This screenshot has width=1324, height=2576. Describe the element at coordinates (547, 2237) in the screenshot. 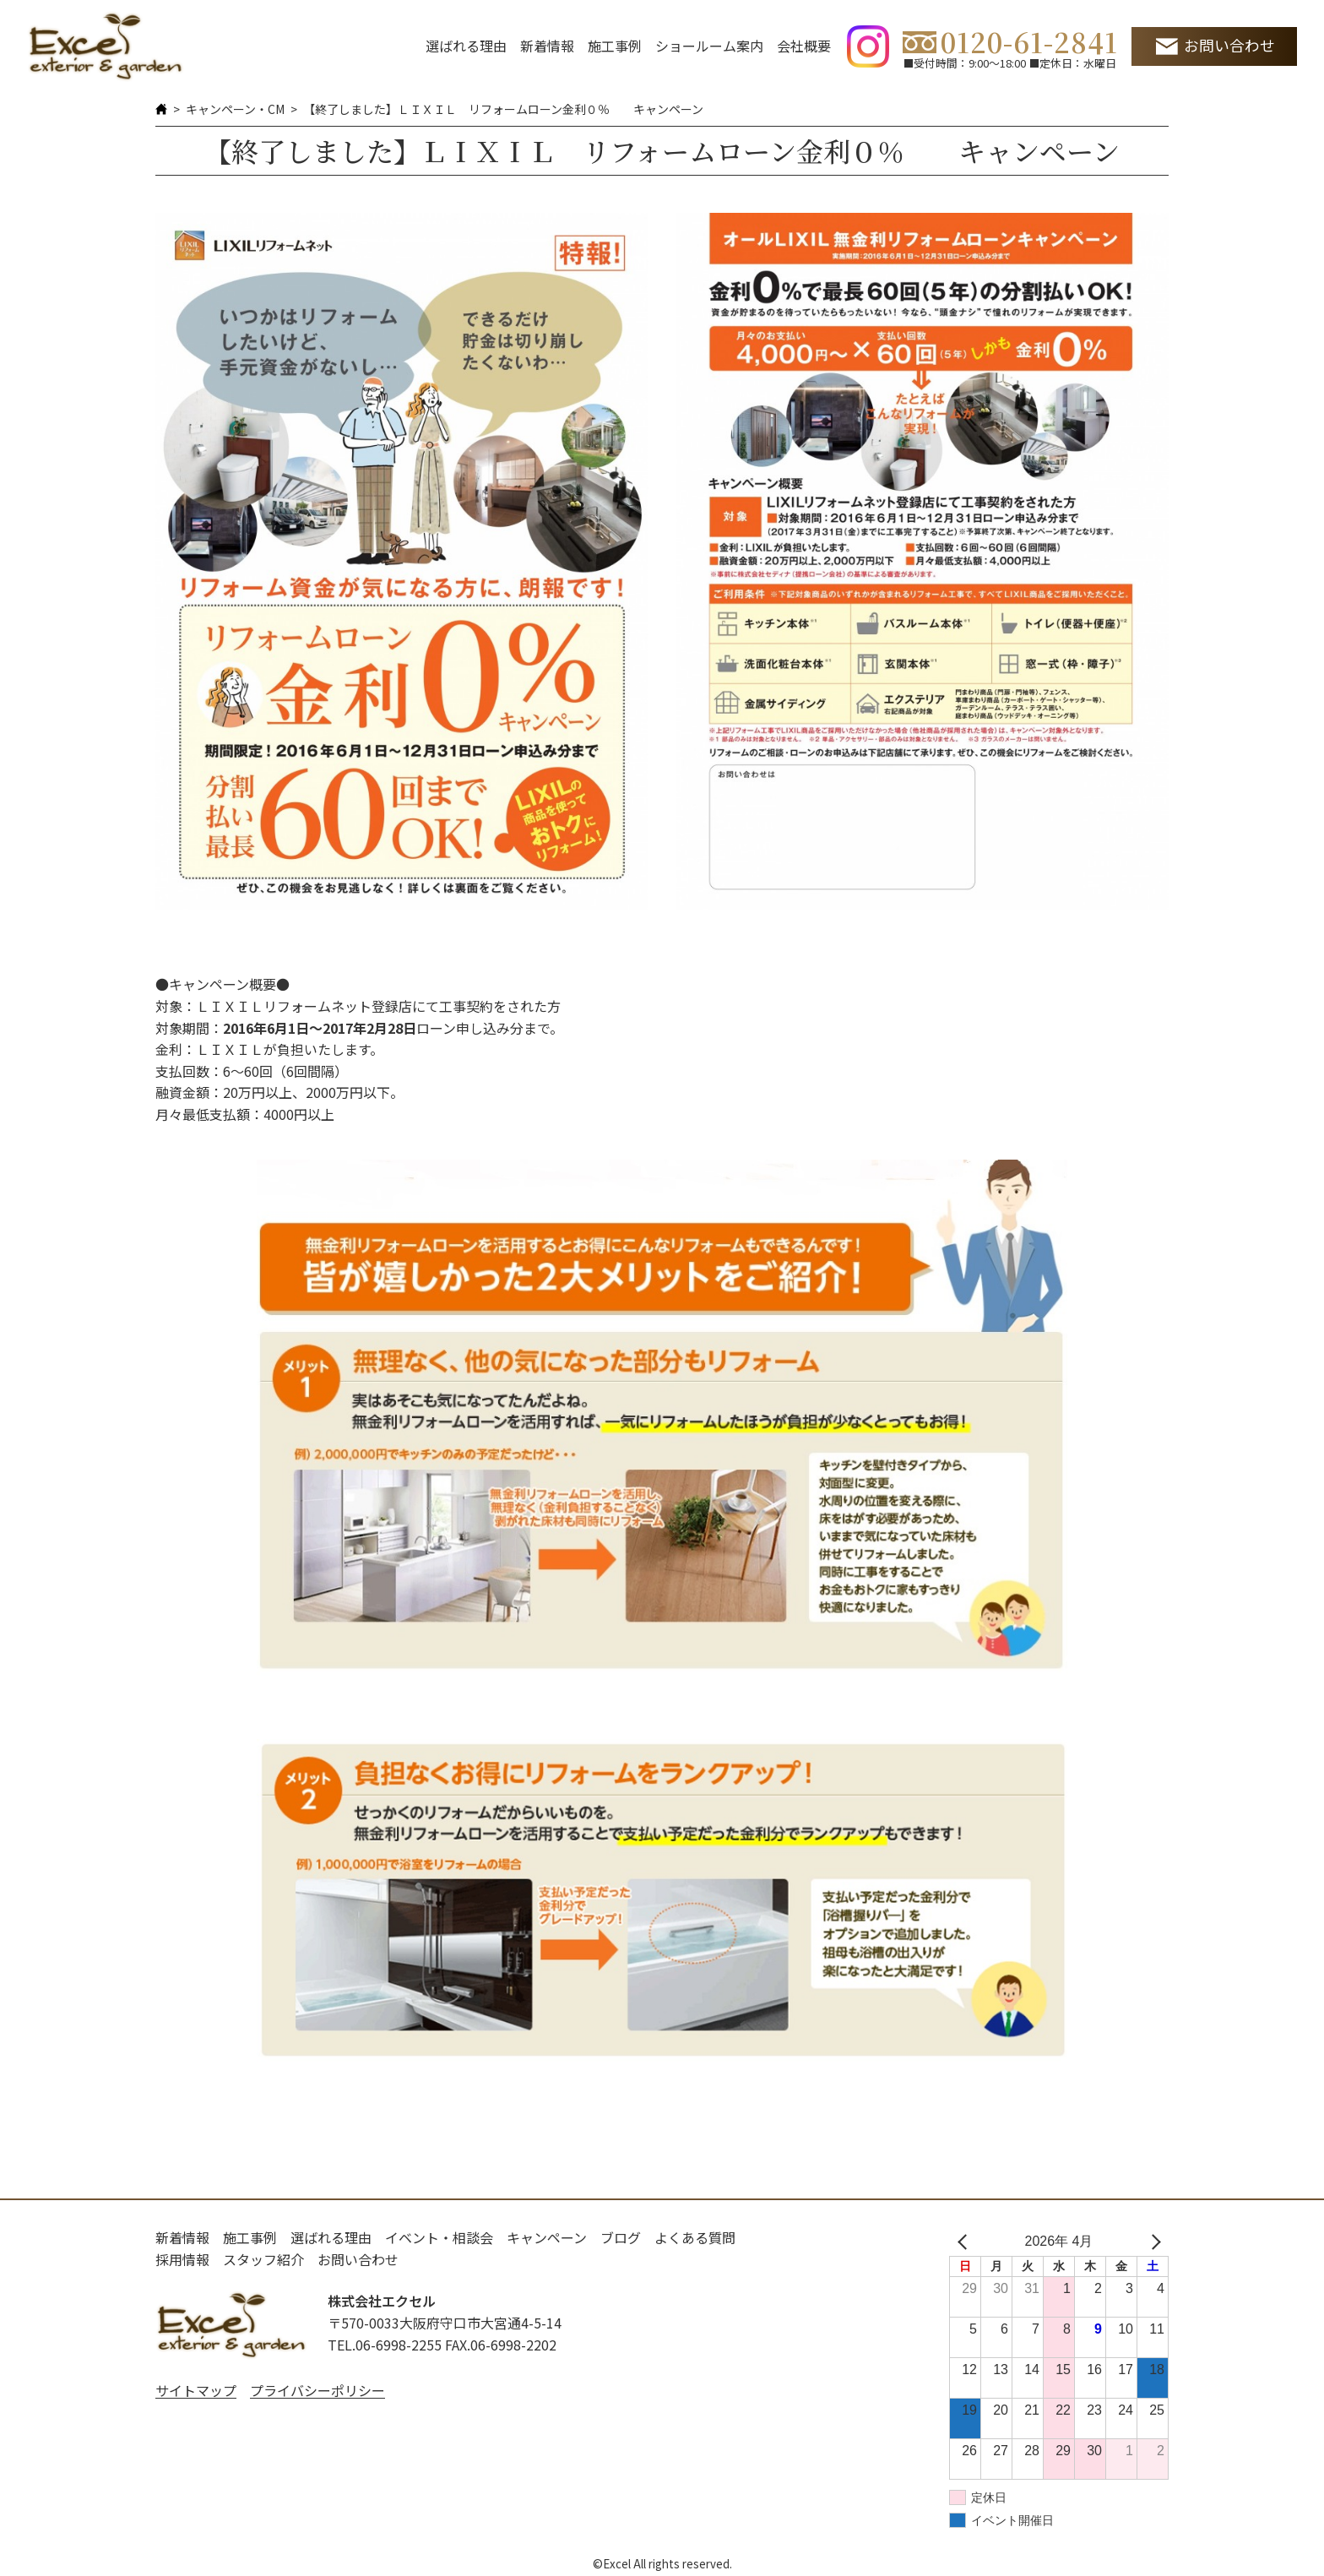

I see `キャンペーン` at that location.